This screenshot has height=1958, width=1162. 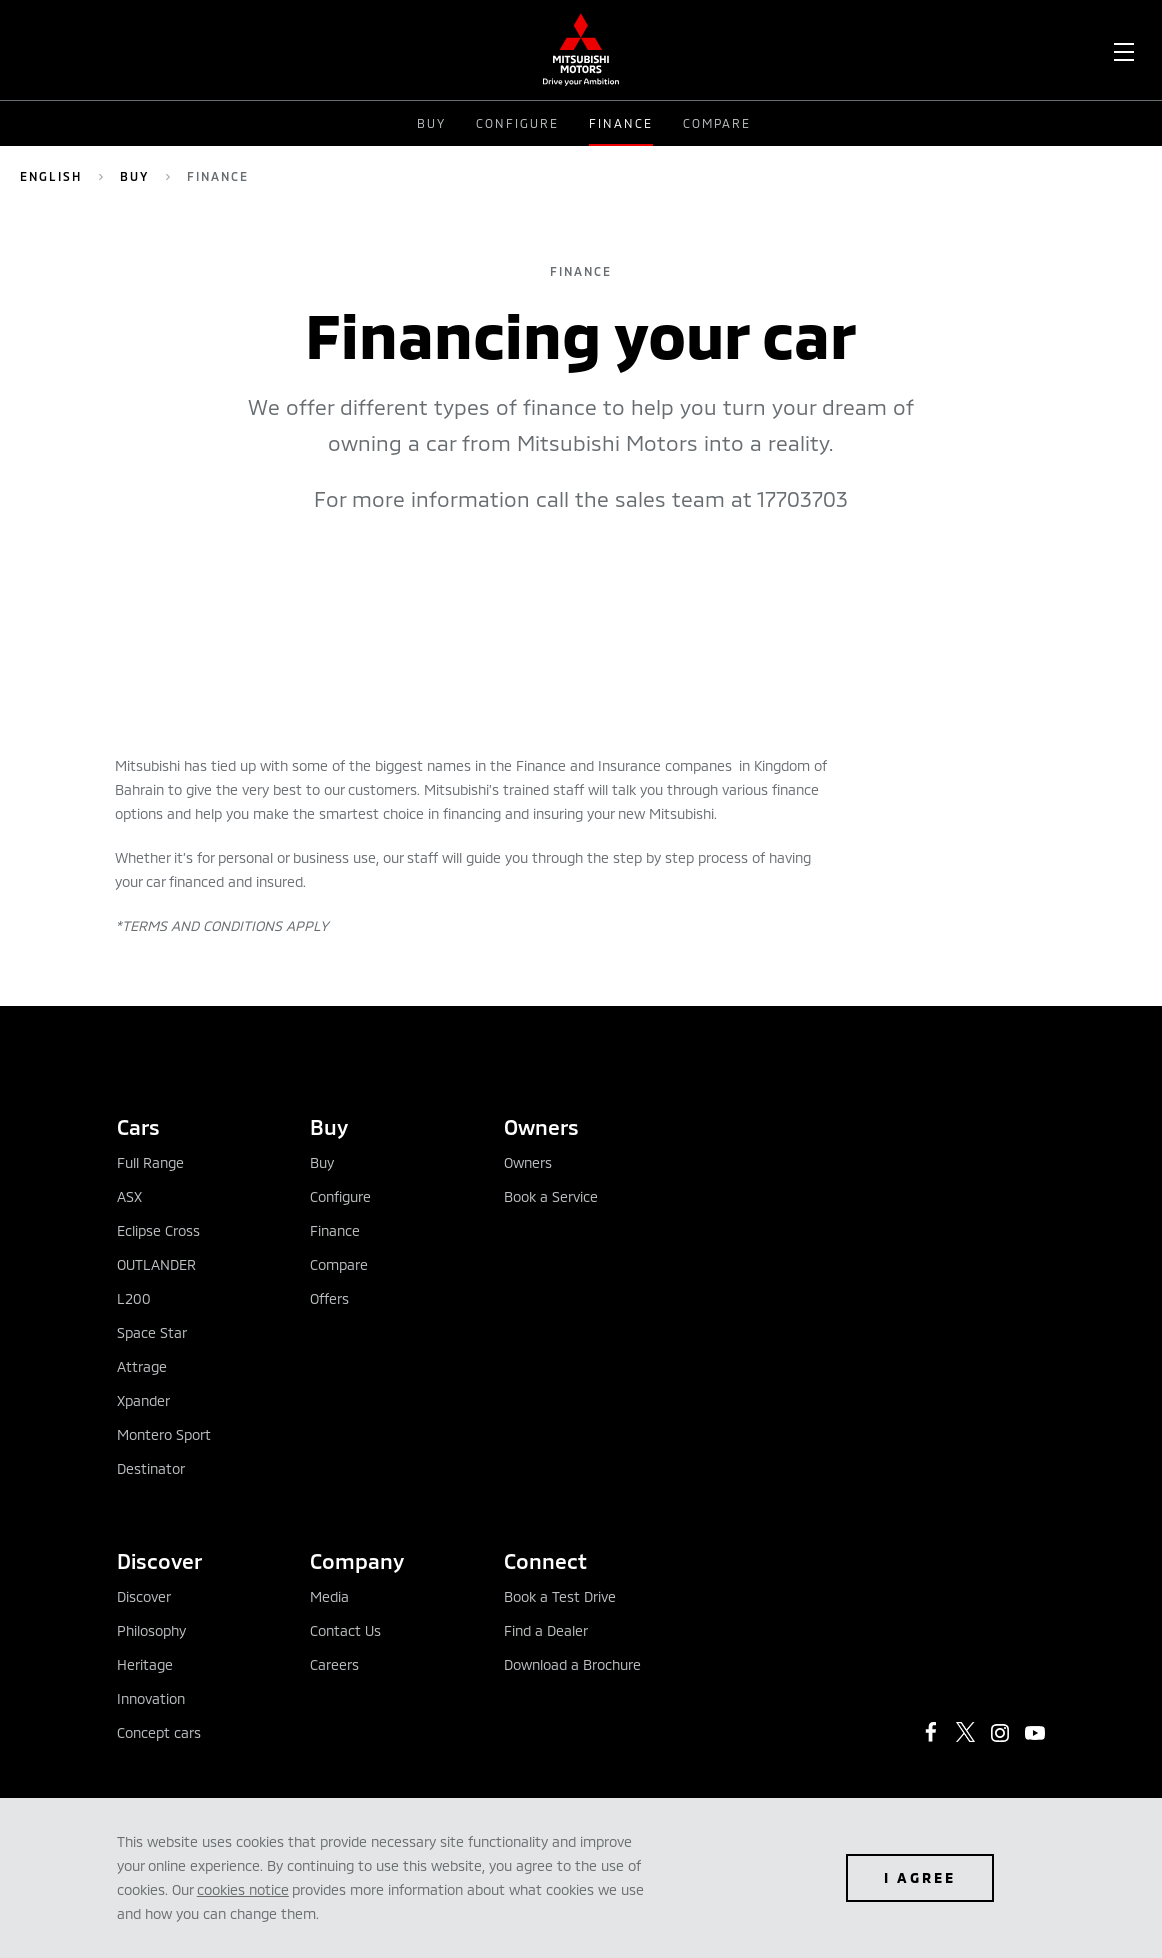 I want to click on Compare, so click(x=717, y=123).